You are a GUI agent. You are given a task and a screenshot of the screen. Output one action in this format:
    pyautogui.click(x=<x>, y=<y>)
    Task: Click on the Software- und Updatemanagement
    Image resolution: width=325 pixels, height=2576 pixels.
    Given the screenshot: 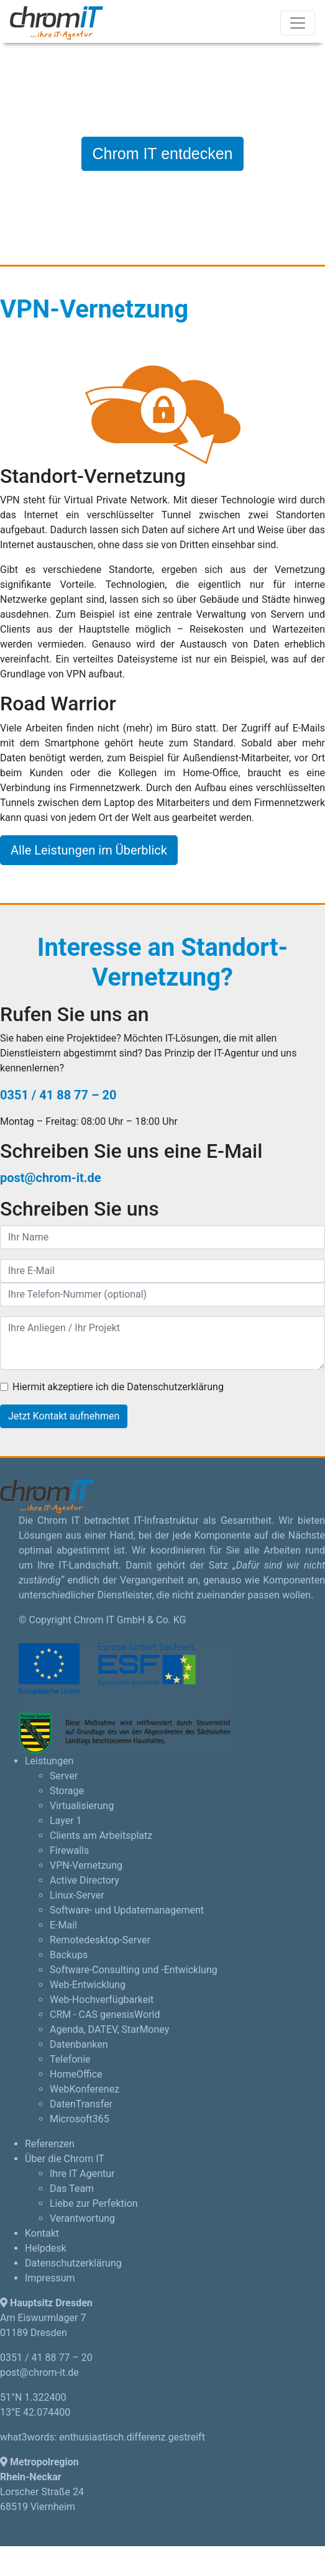 What is the action you would take?
    pyautogui.click(x=127, y=1910)
    